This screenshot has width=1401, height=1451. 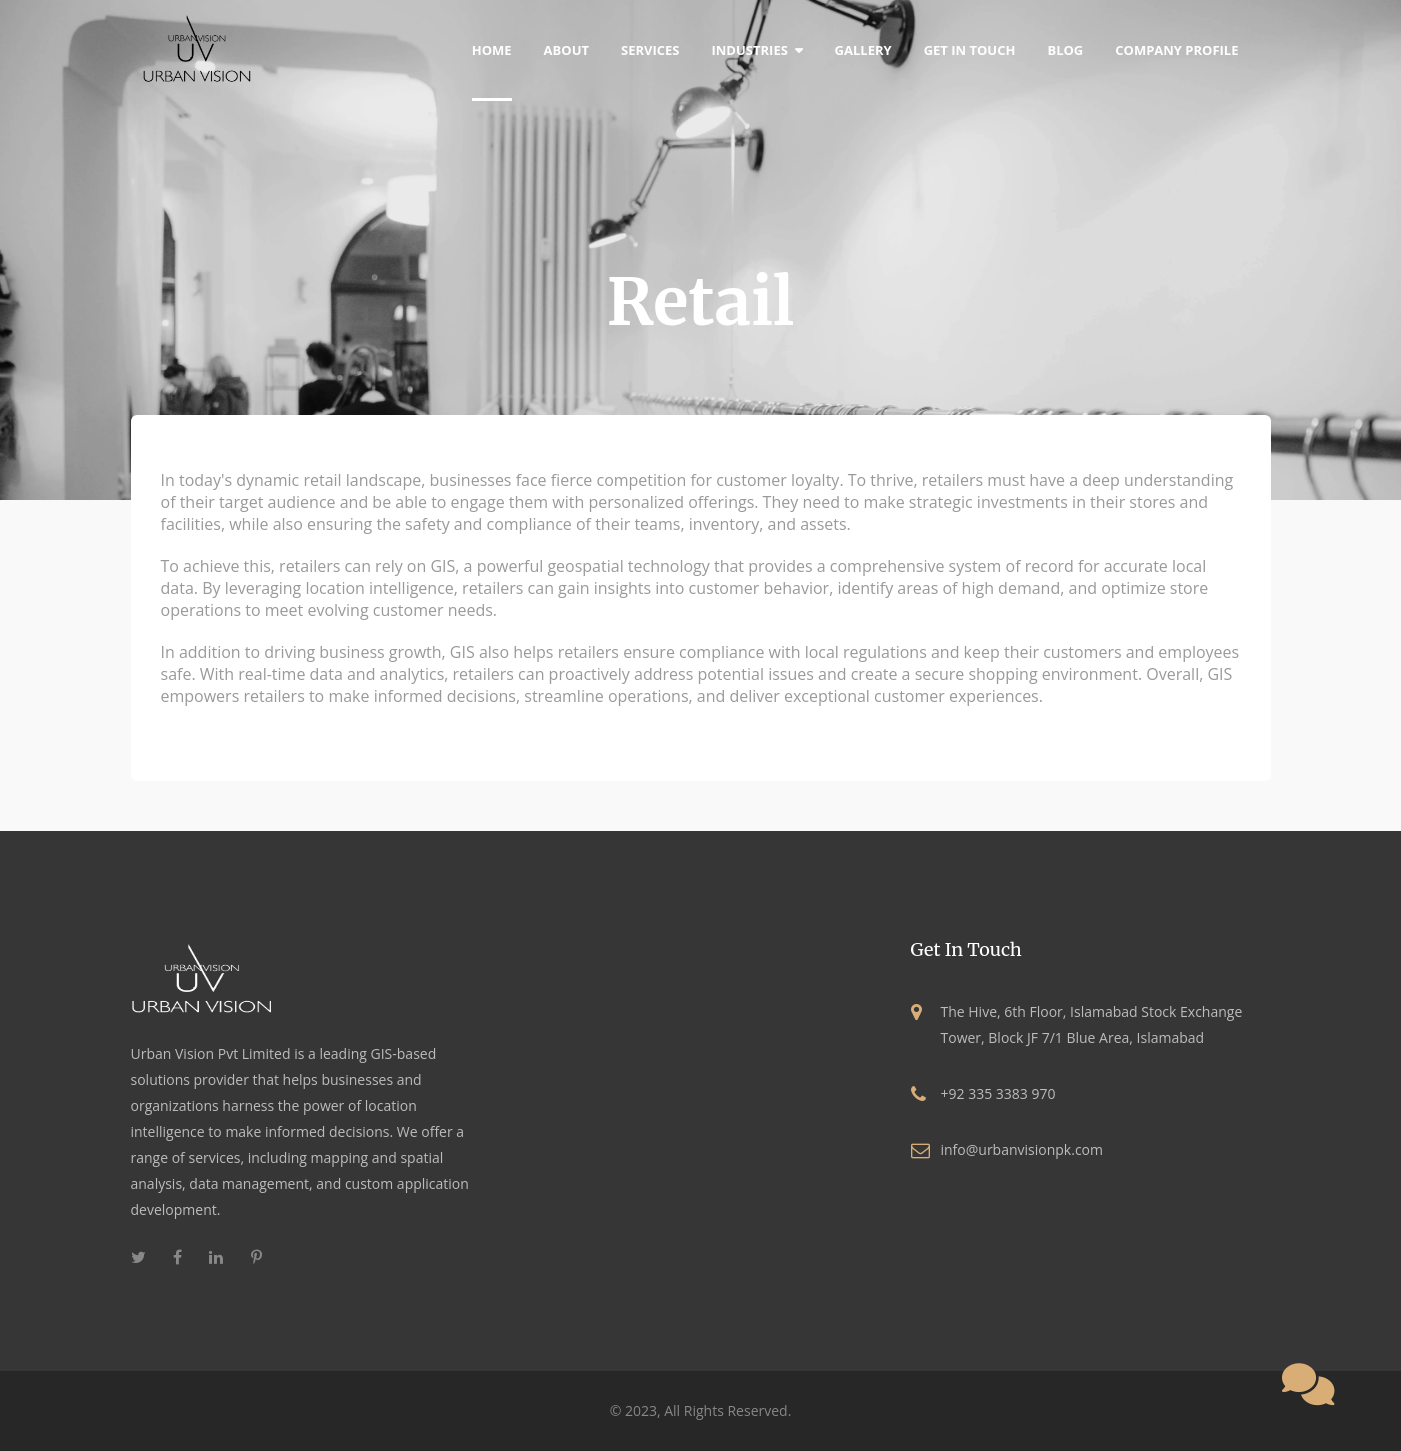 I want to click on Get In Touch, so click(x=970, y=50).